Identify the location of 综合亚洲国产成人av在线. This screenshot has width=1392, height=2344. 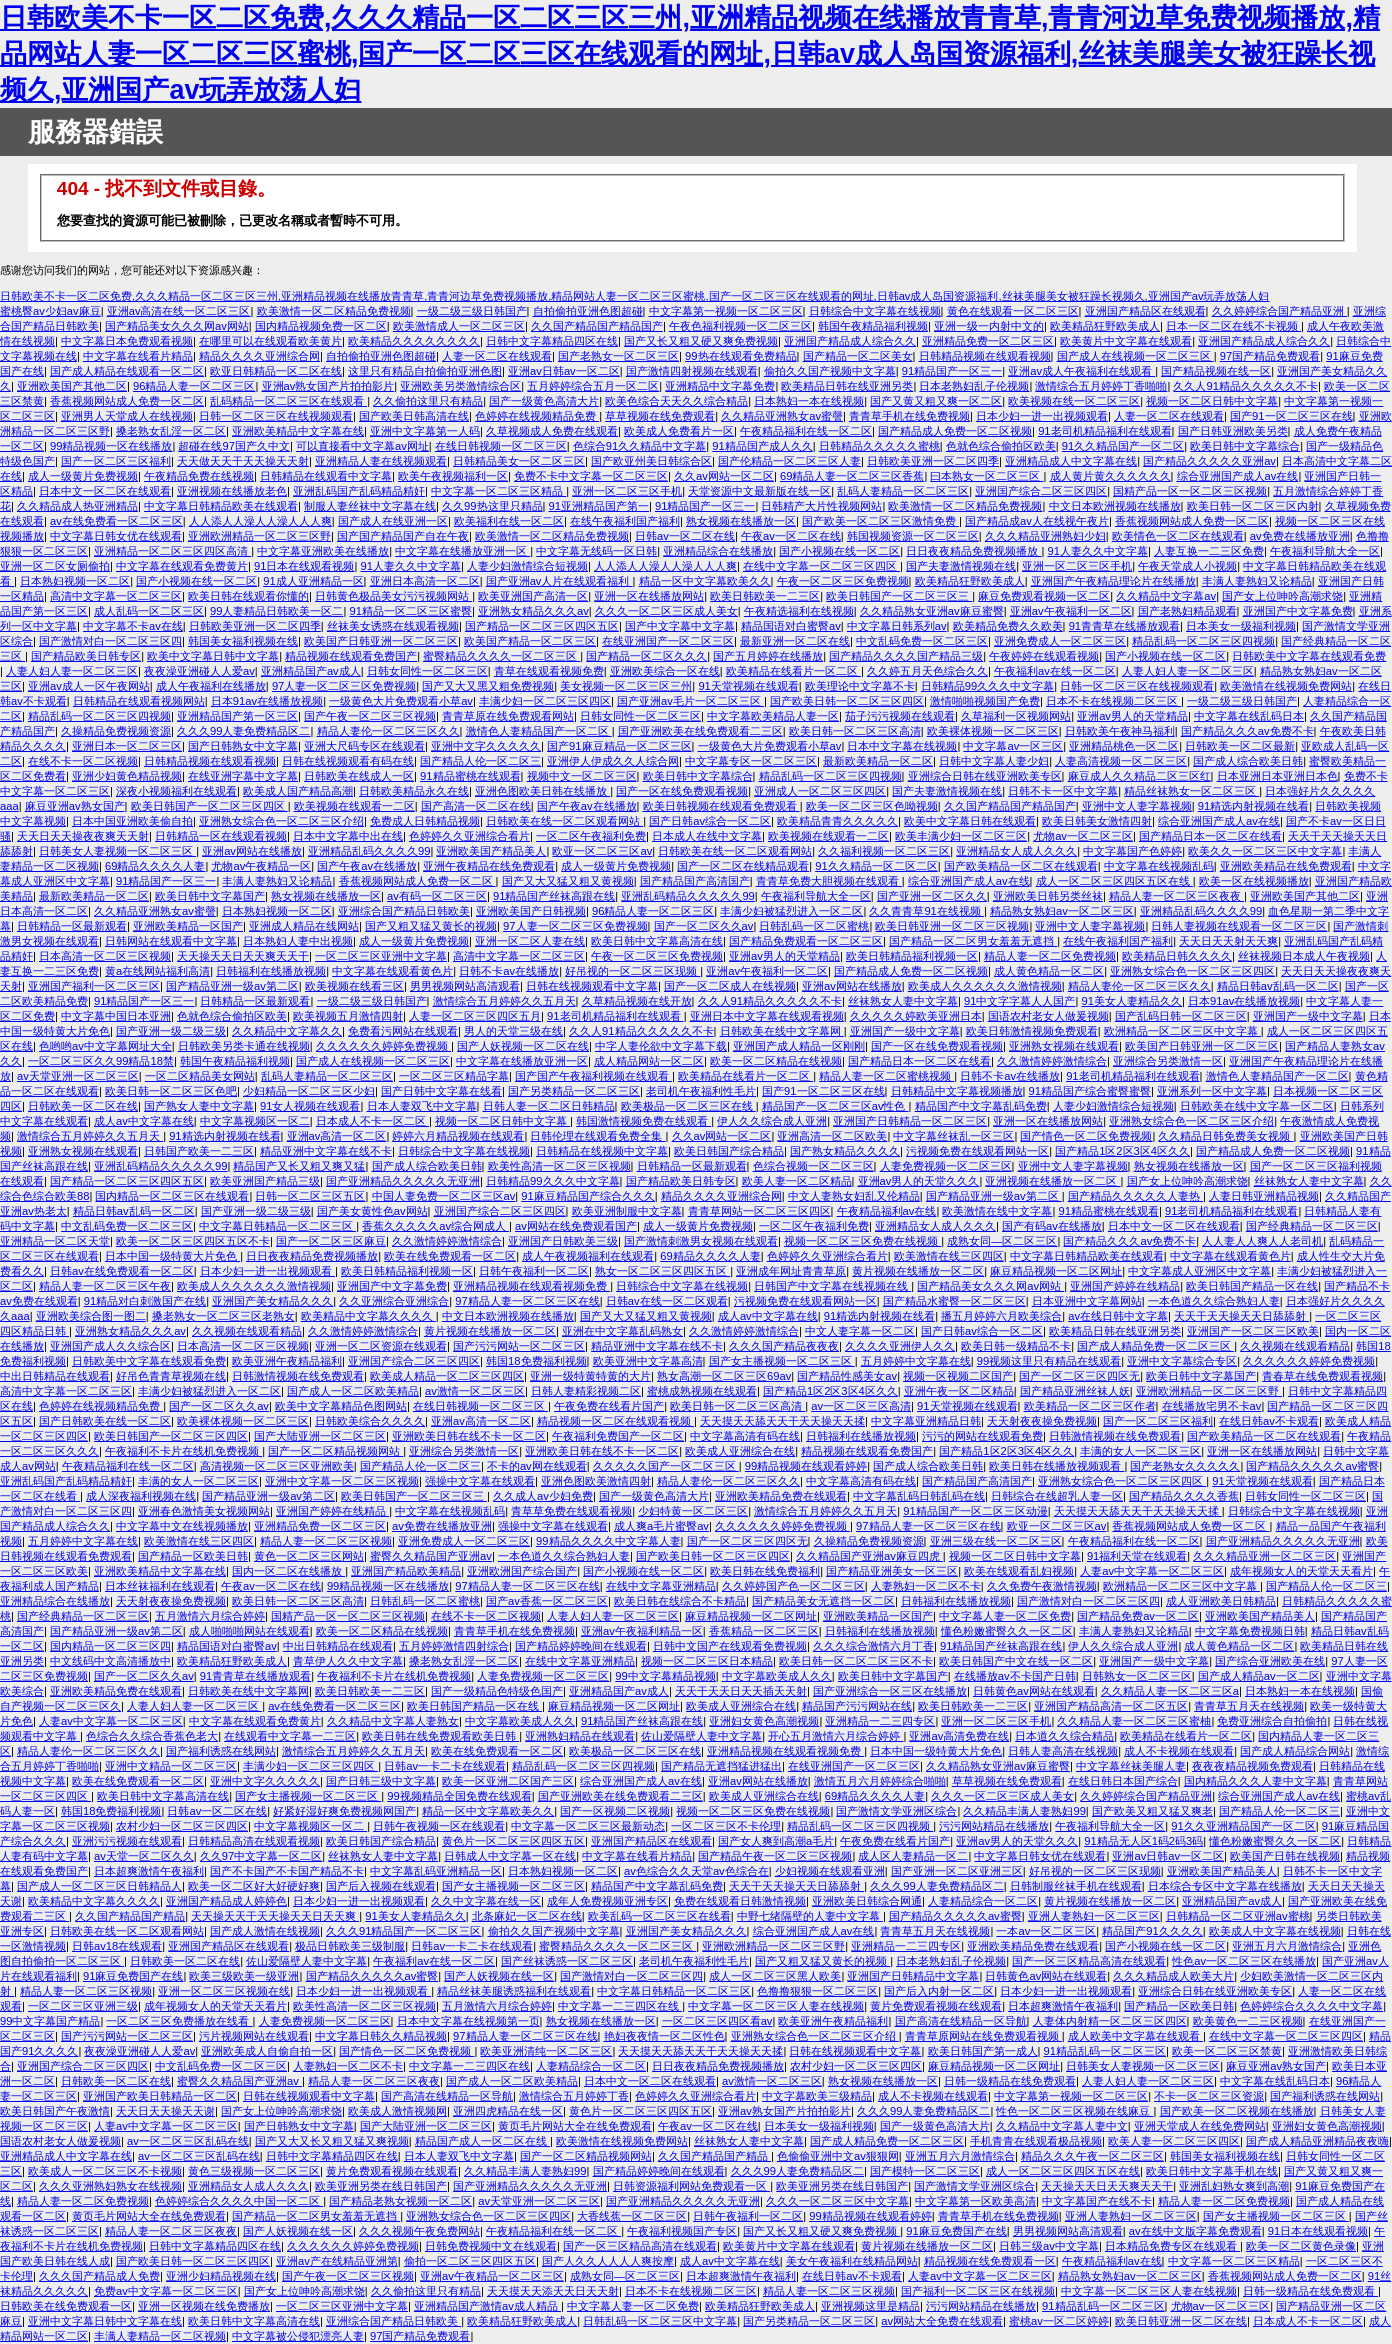
(1238, 476).